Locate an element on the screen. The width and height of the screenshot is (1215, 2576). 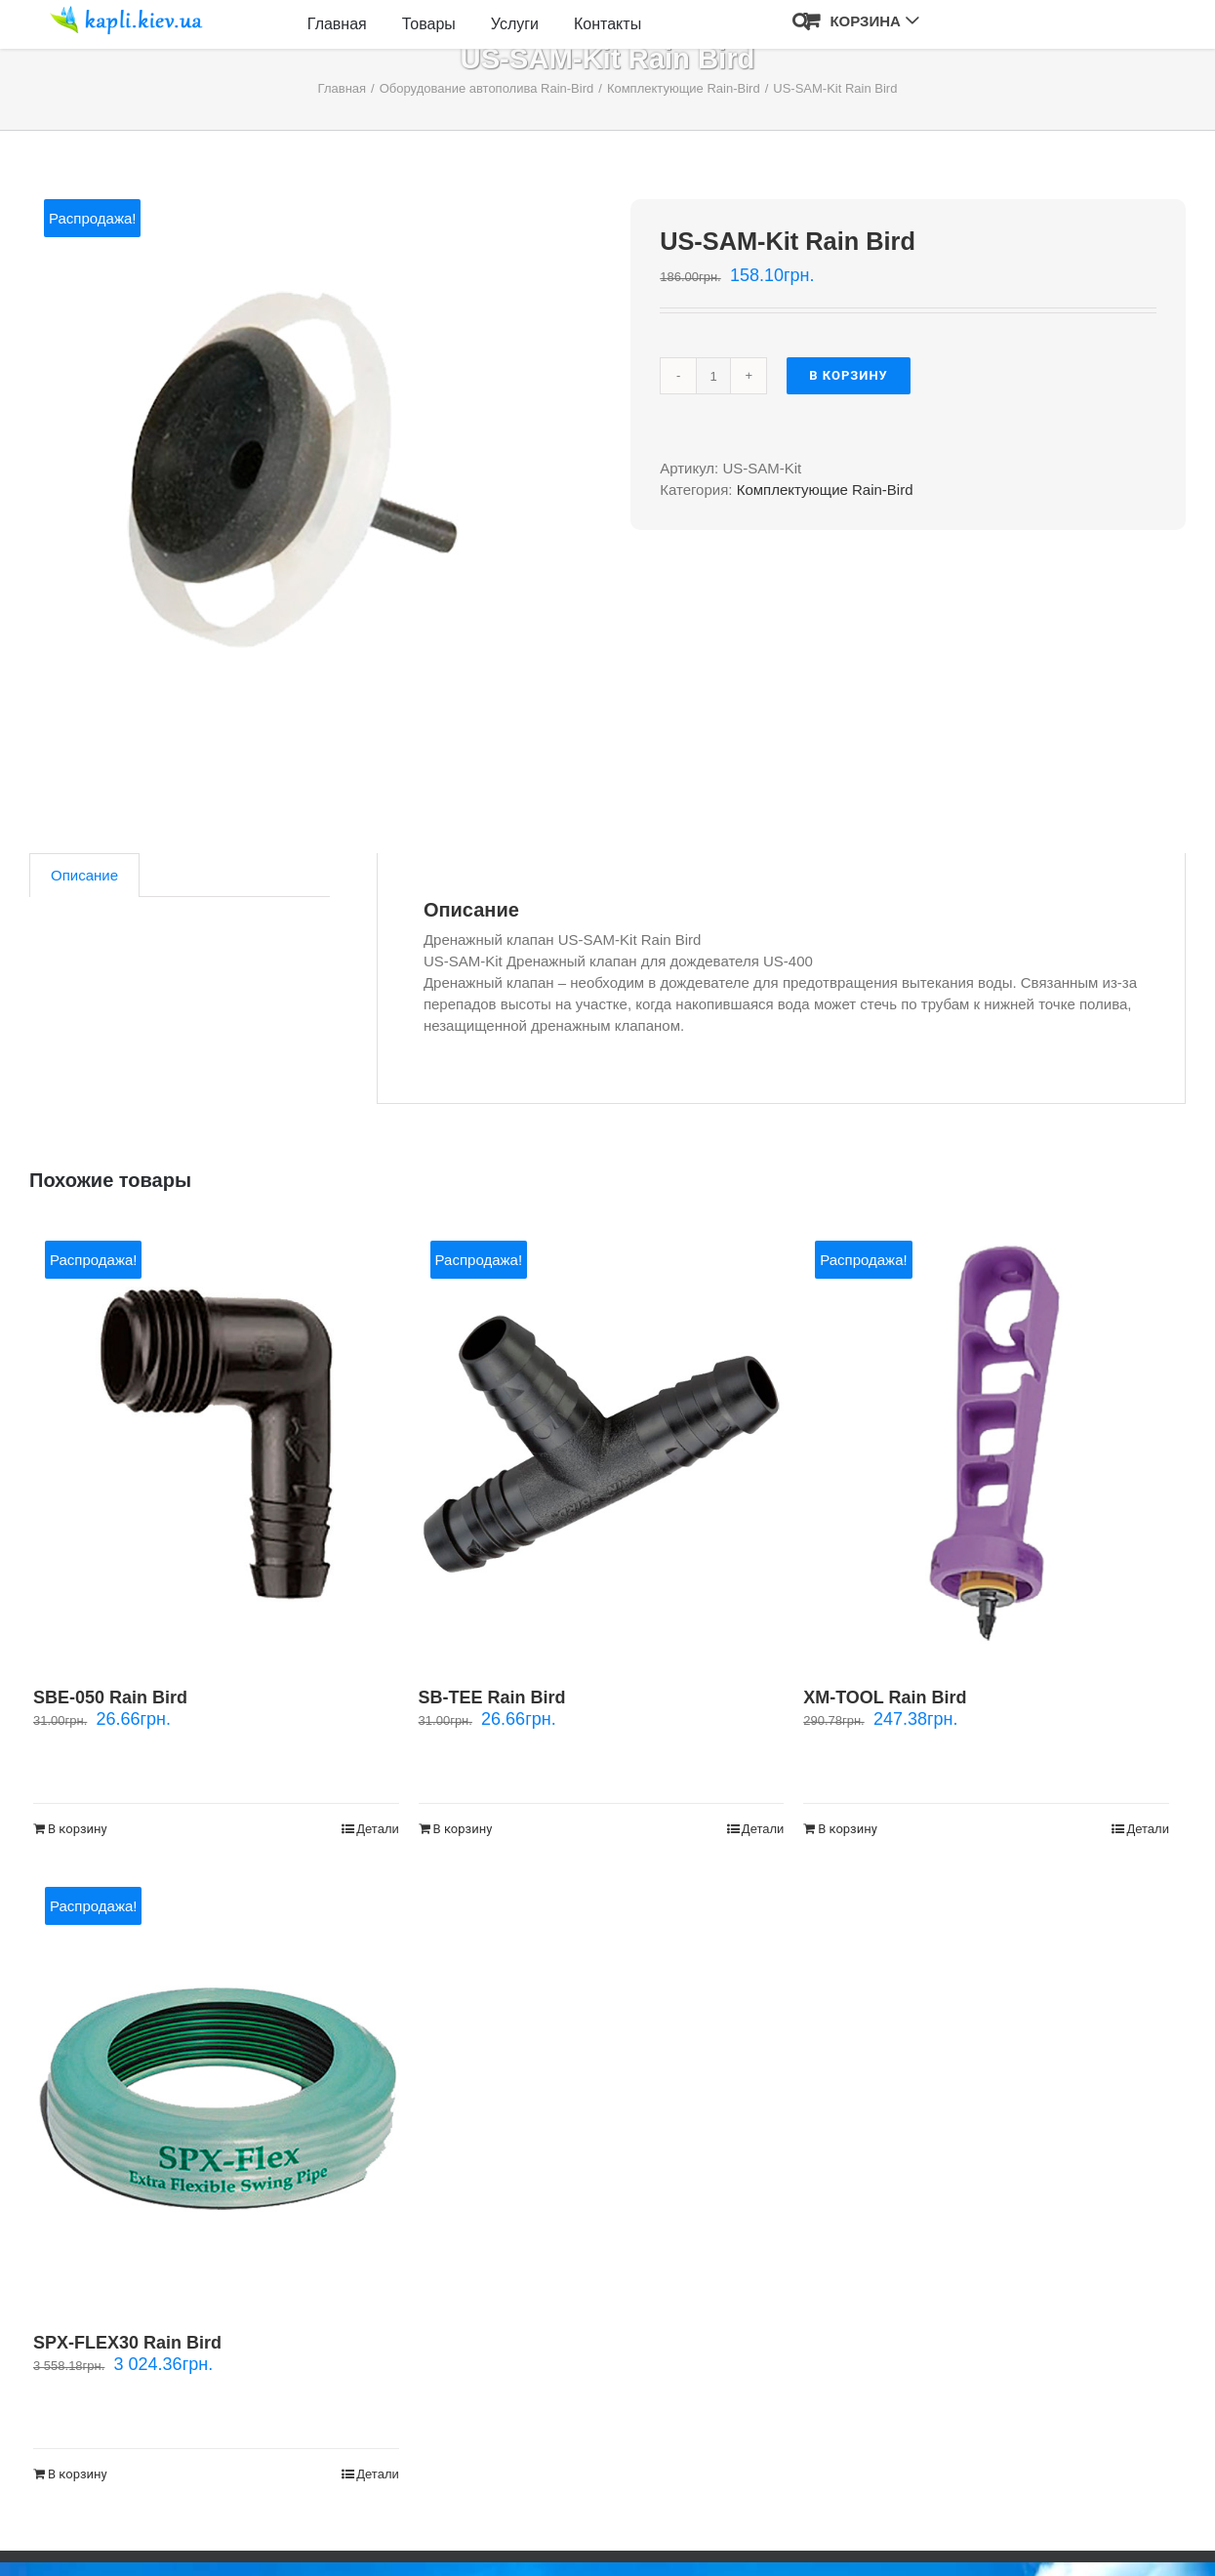
В корзину [Добавить "SPX-FLEX30 Rain Bird" в корзину] is located at coordinates (77, 2474).